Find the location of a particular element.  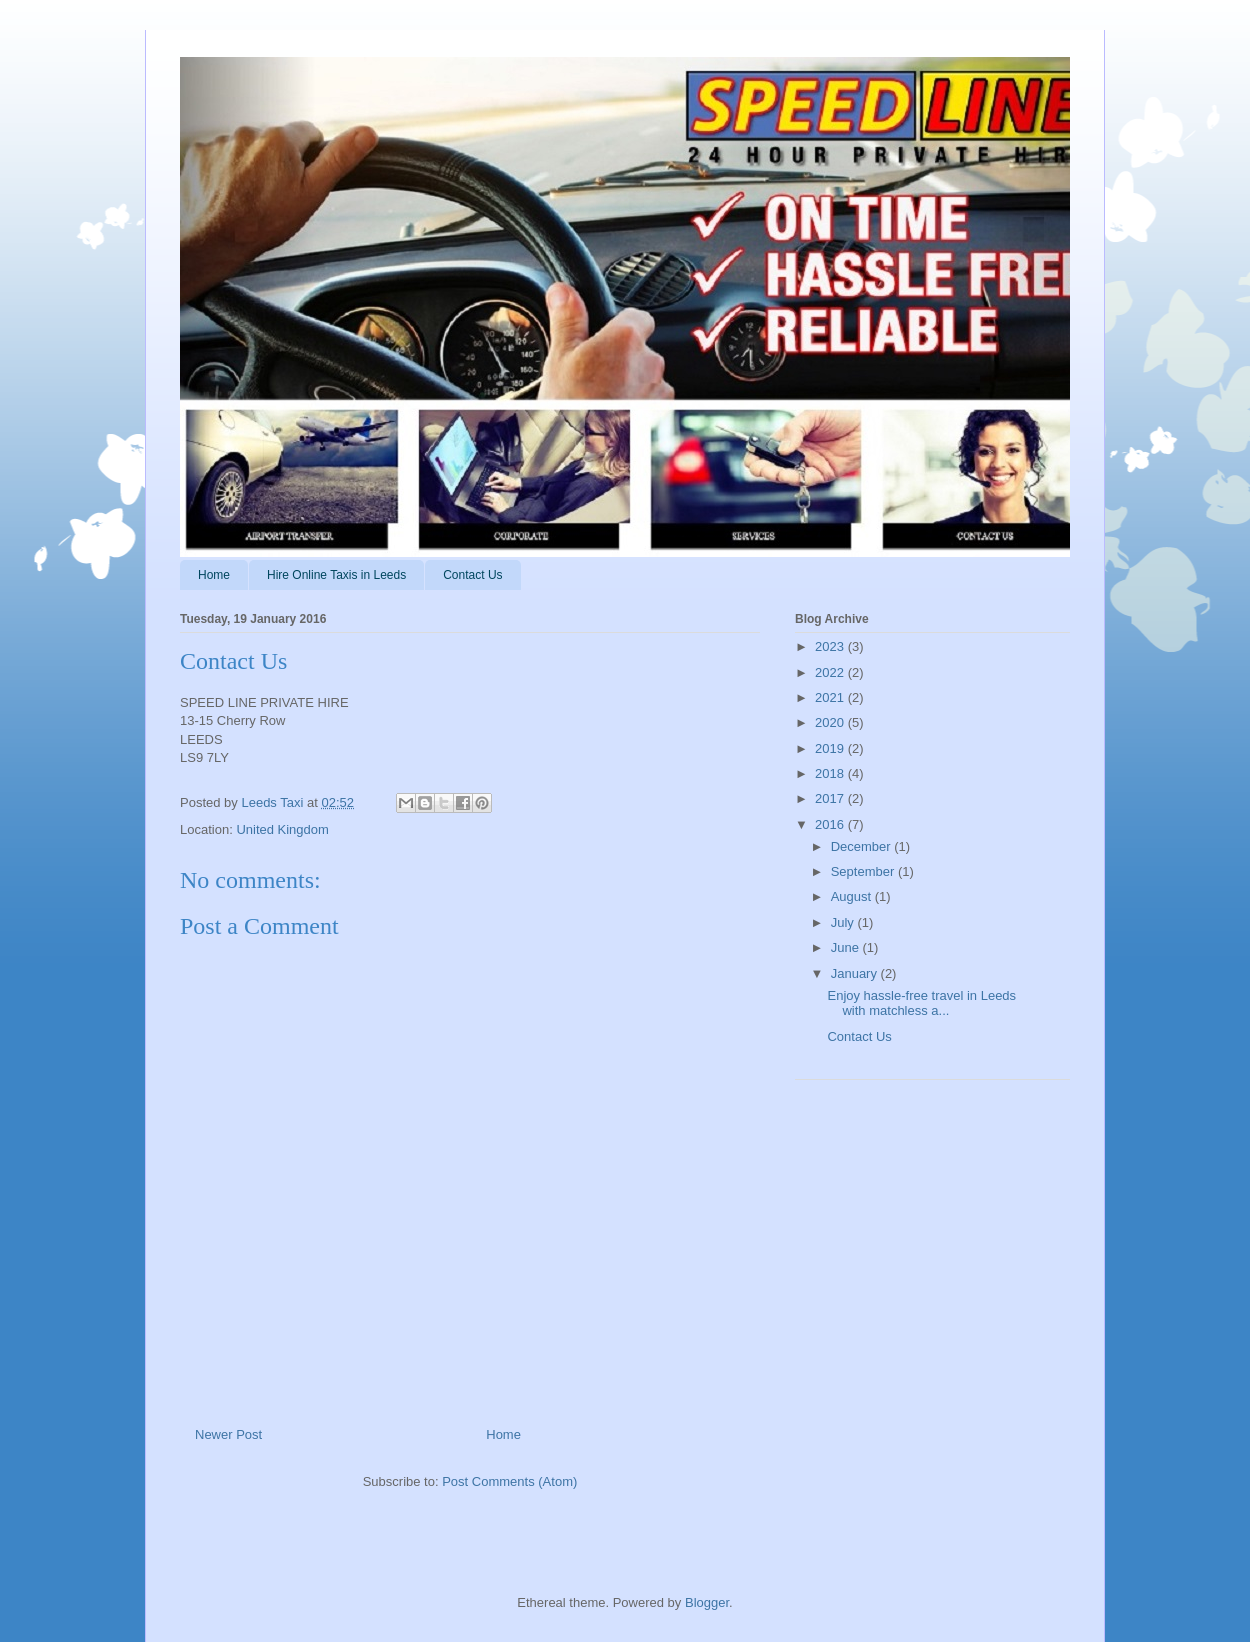

January is located at coordinates (856, 973).